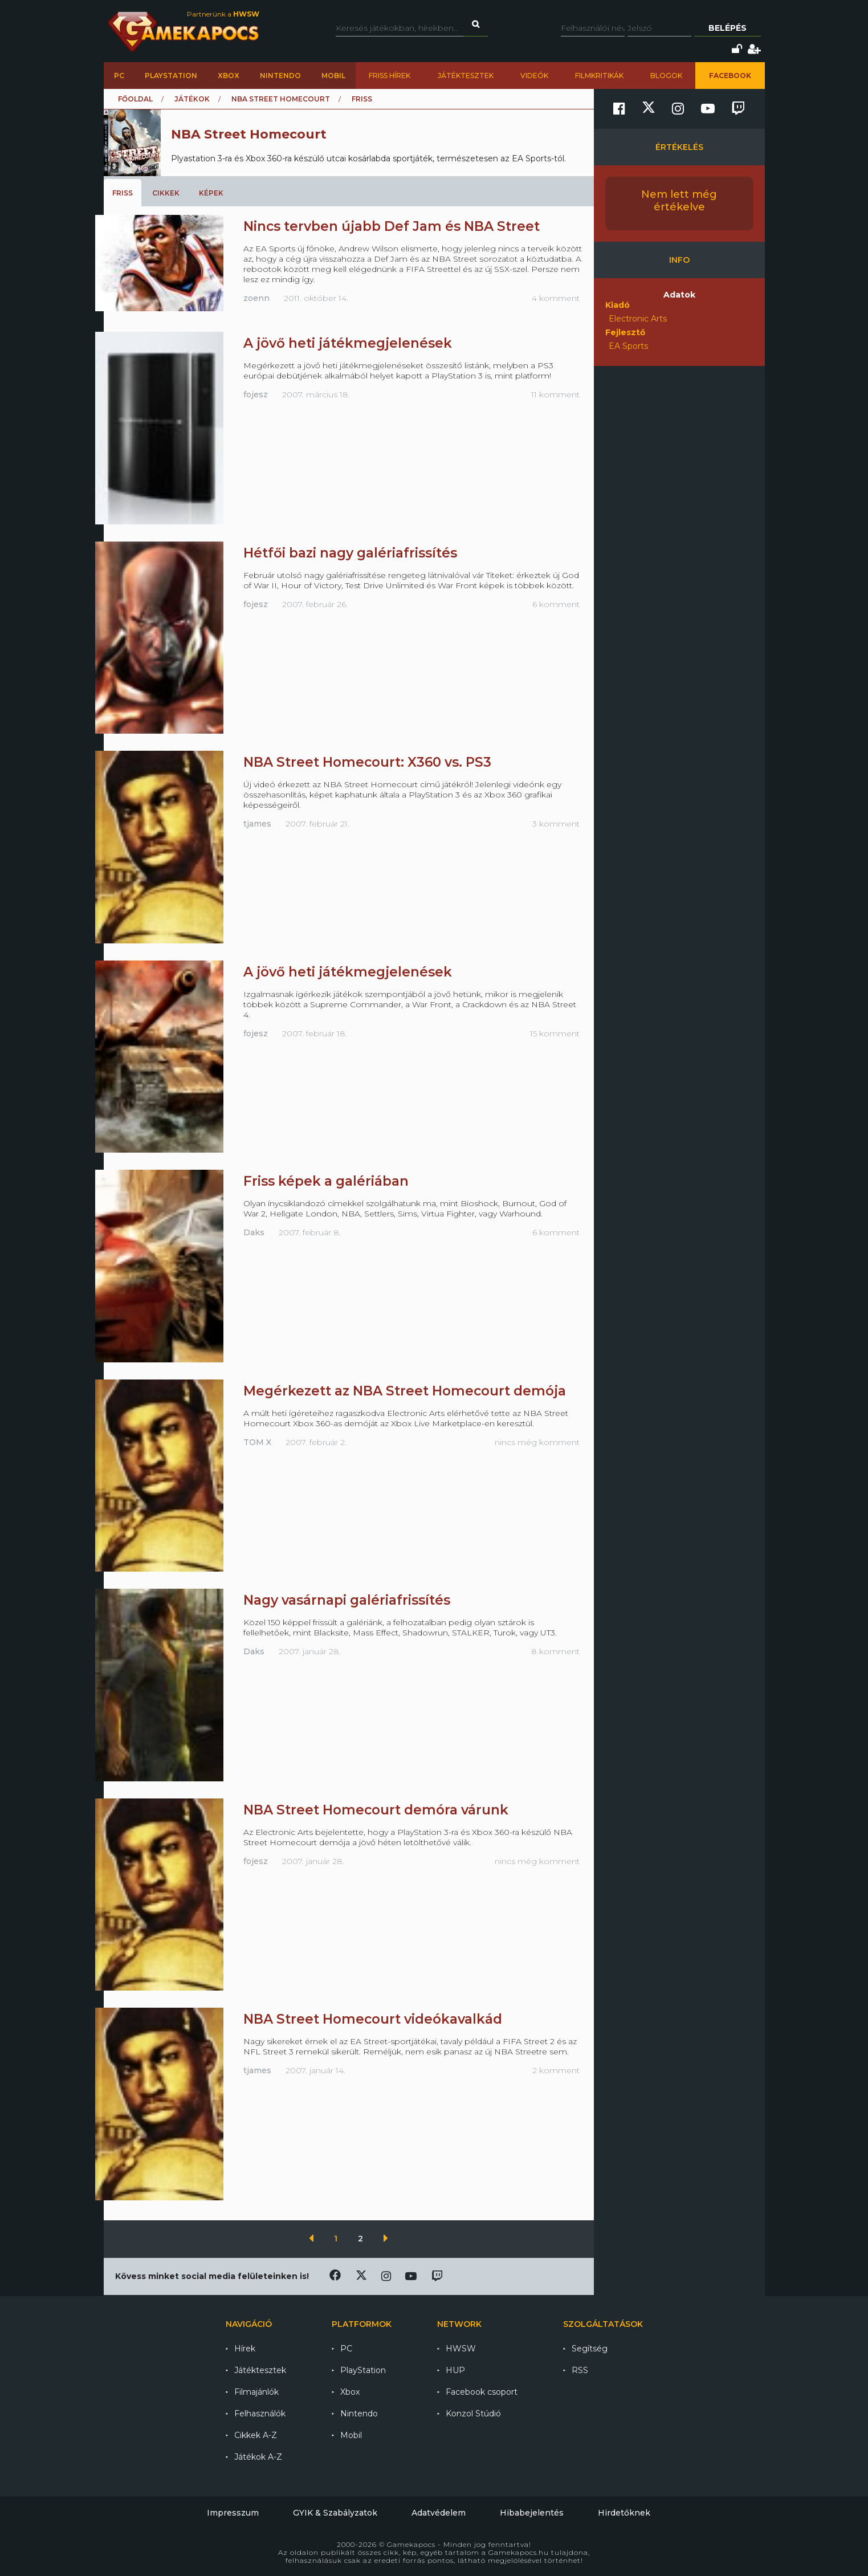 This screenshot has height=2576, width=868. I want to click on Videók, so click(534, 75).